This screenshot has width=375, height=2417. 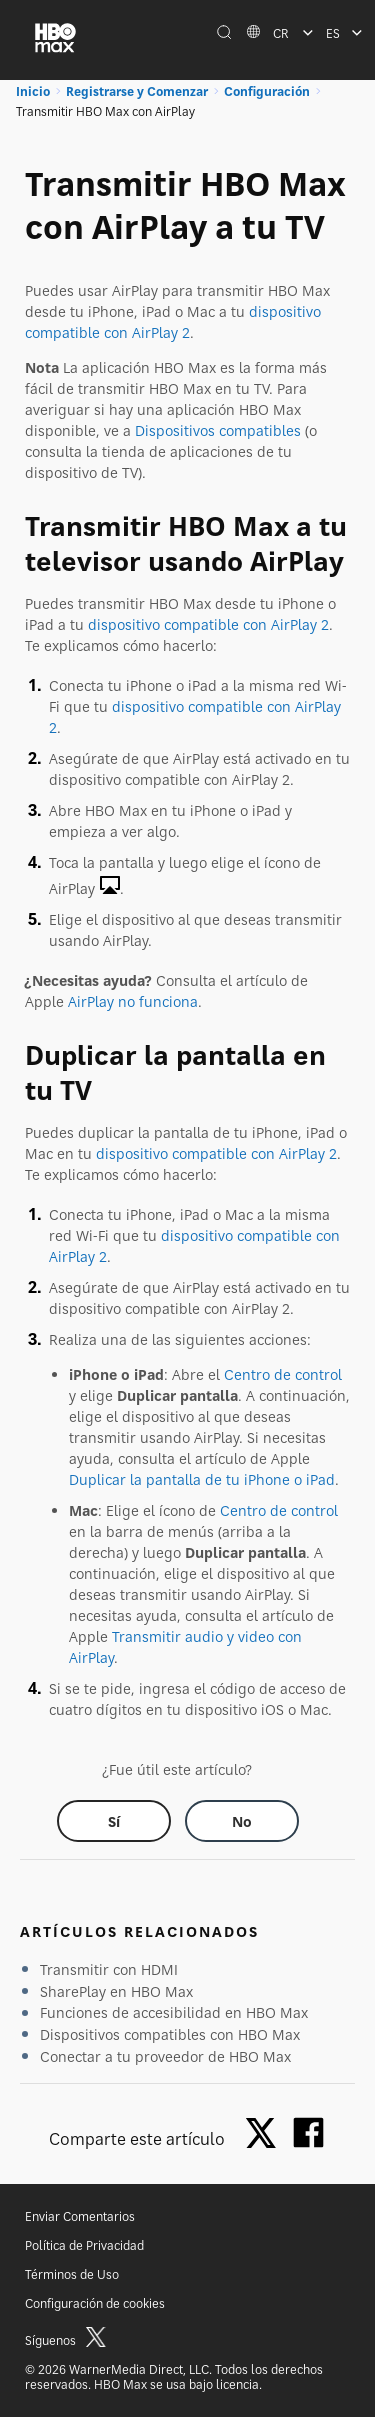 I want to click on Enviar Comentarios, so click(x=80, y=2216).